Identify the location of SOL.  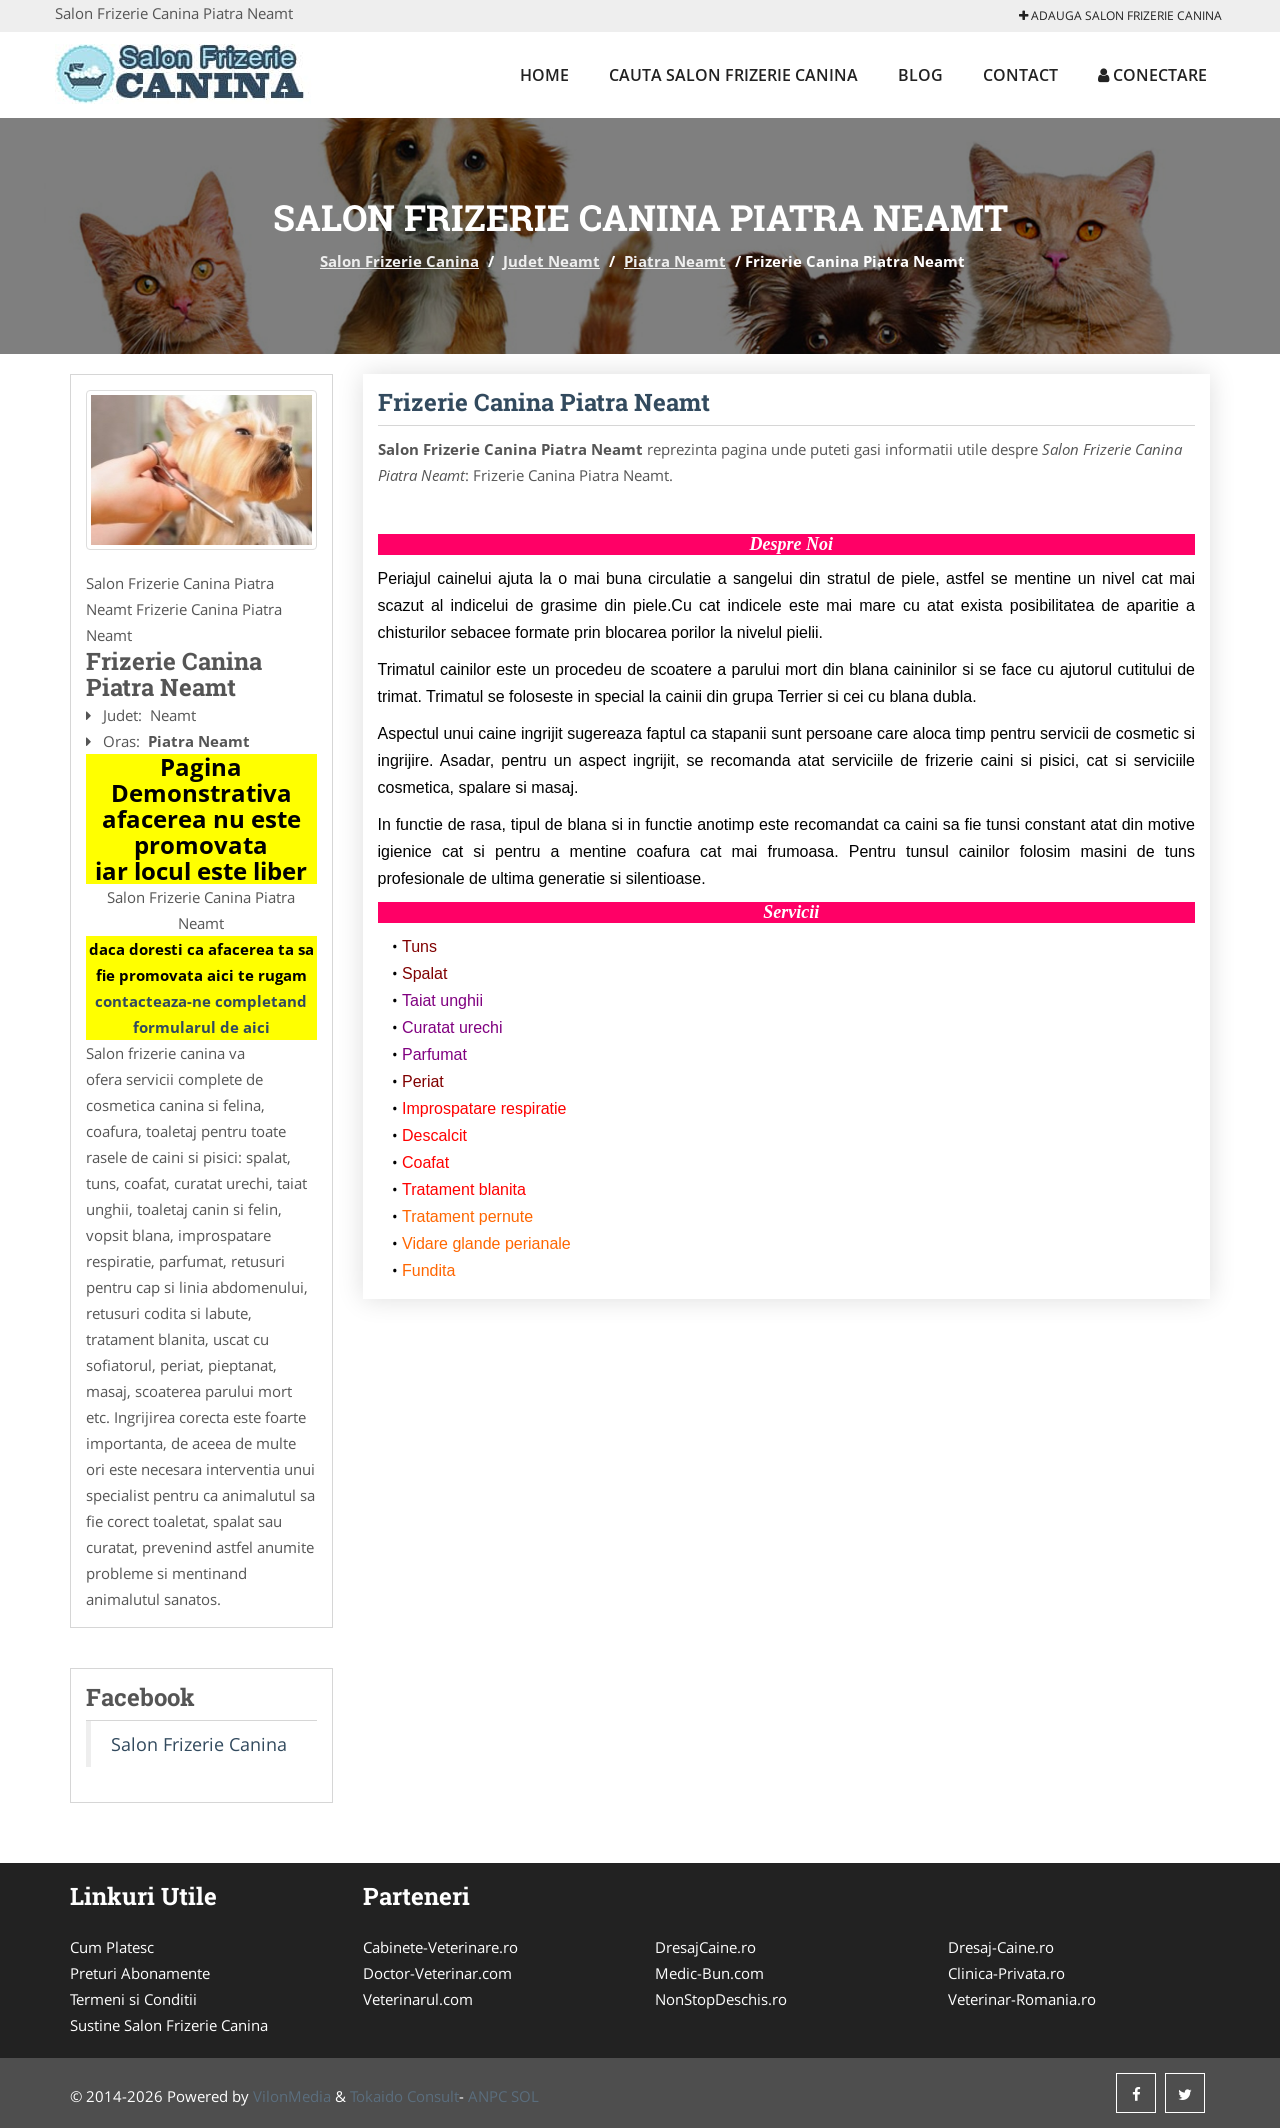
(525, 2096).